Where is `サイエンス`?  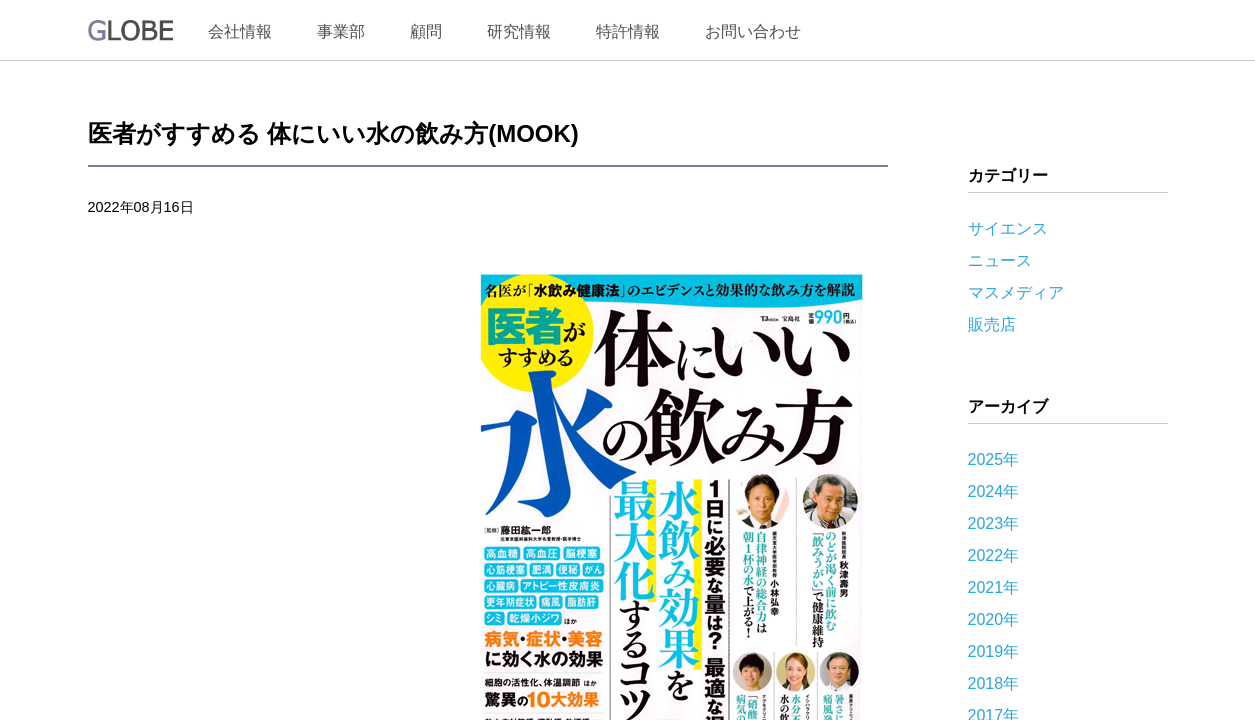 サイエンス is located at coordinates (1008, 228).